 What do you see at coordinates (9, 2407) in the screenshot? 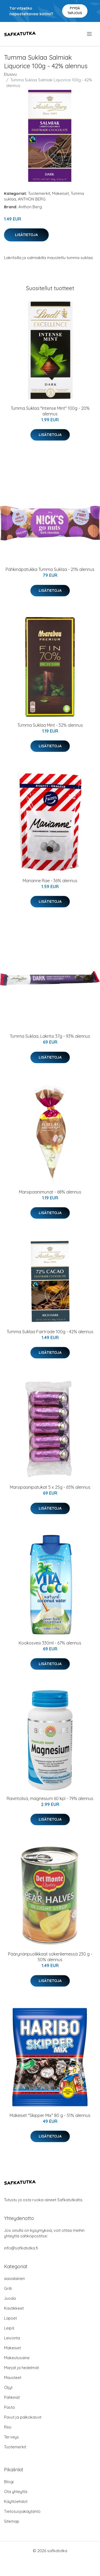
I see `Pasta` at bounding box center [9, 2407].